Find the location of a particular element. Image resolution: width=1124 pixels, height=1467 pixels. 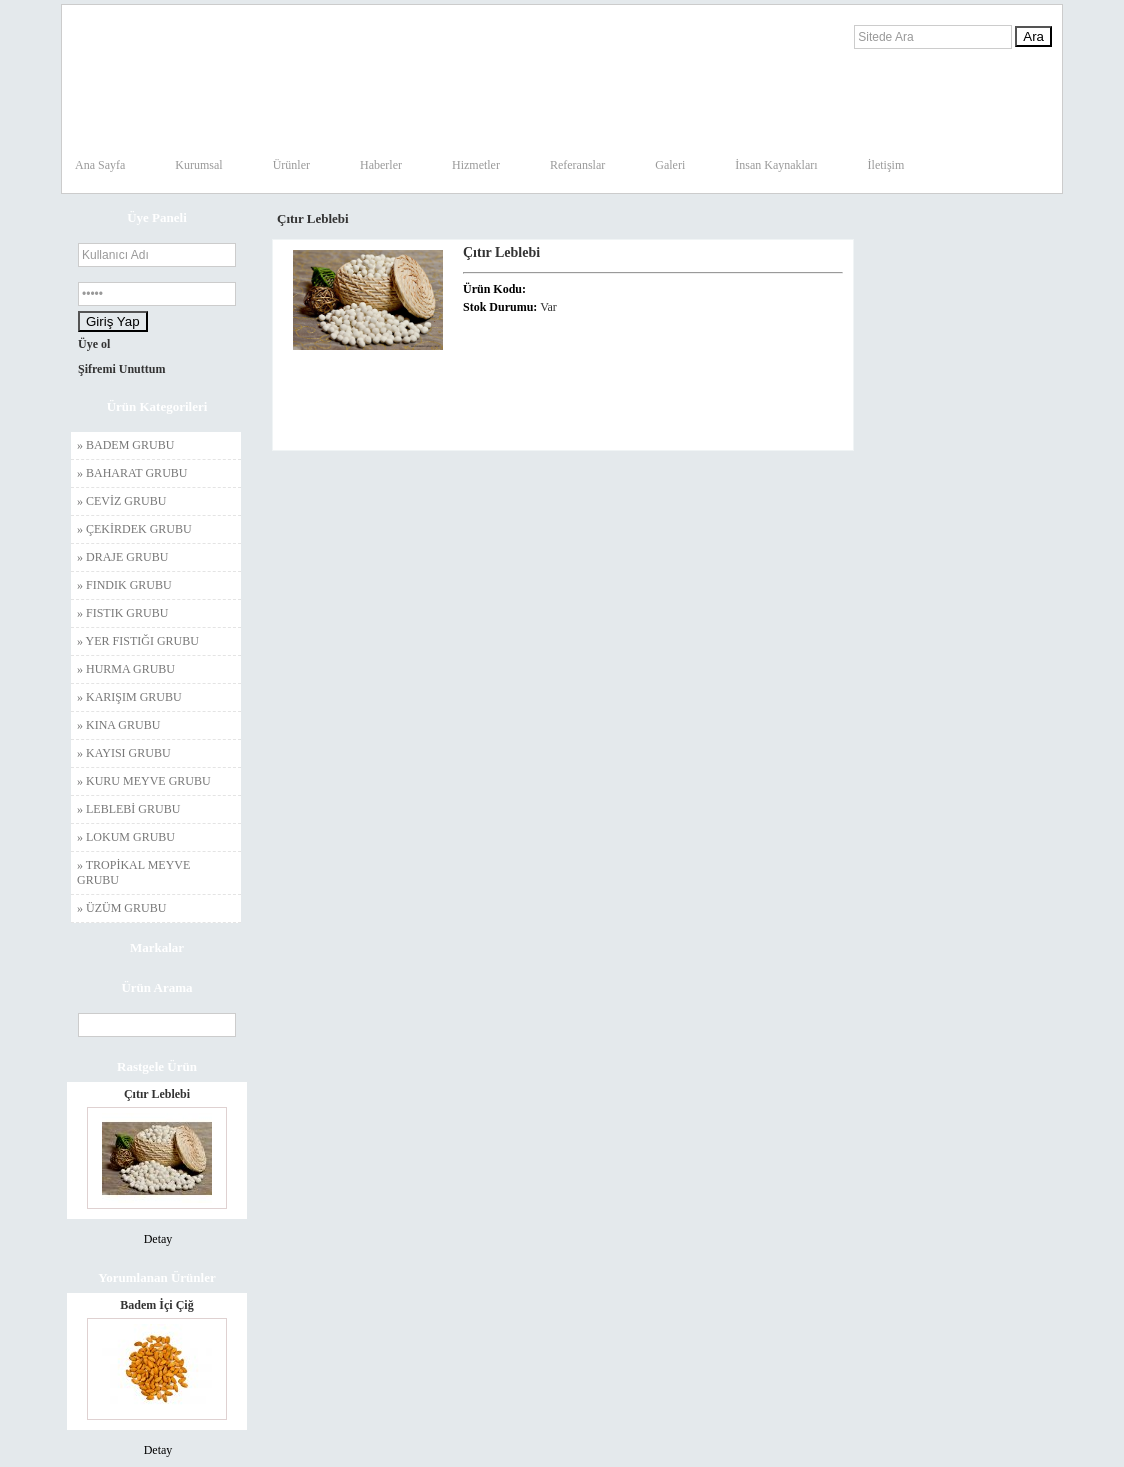

» YER FISTIĞI GRUBU is located at coordinates (138, 641).